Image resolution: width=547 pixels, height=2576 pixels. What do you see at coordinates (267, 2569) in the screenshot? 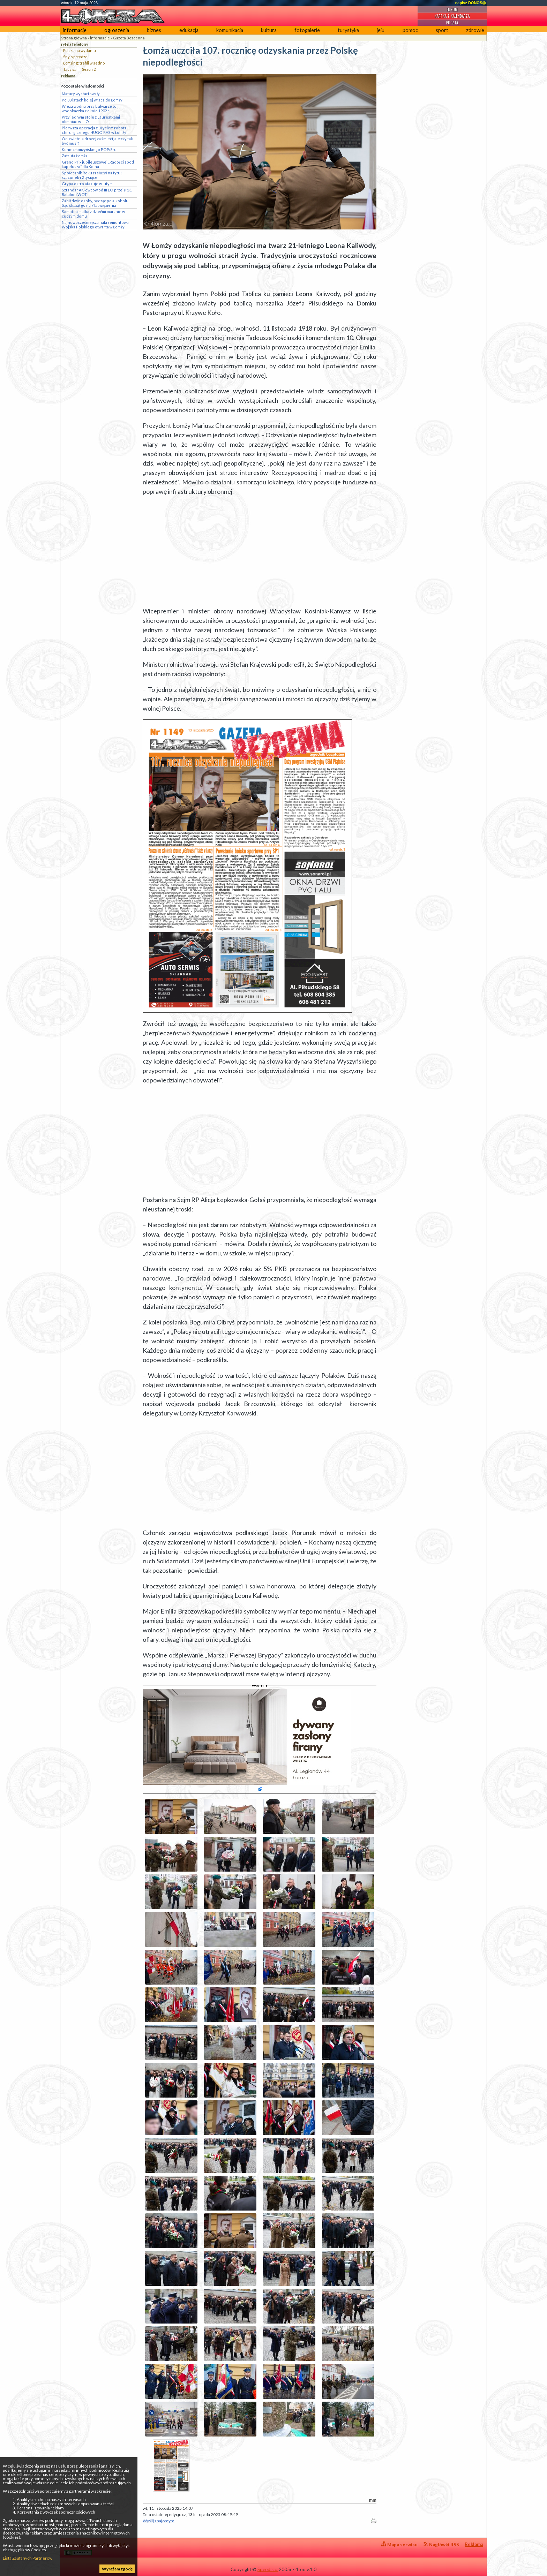
I see `Speed s.c.` at bounding box center [267, 2569].